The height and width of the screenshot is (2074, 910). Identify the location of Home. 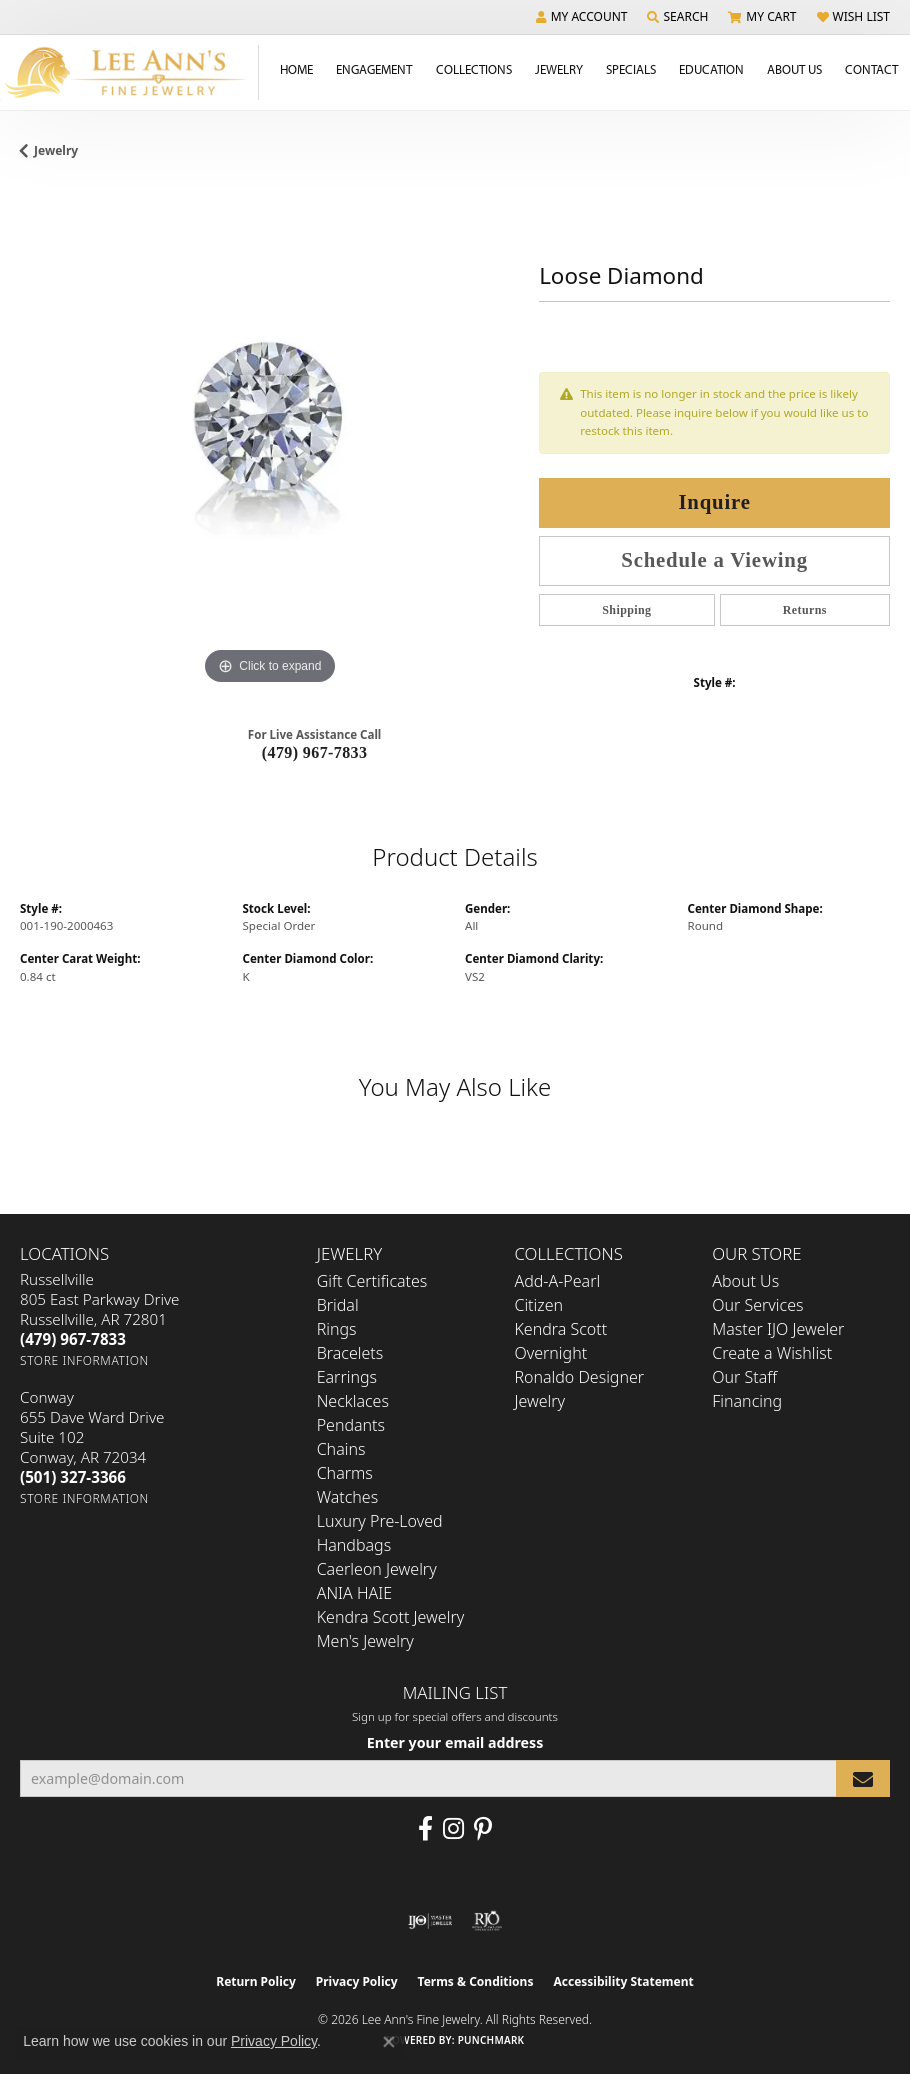
(296, 69).